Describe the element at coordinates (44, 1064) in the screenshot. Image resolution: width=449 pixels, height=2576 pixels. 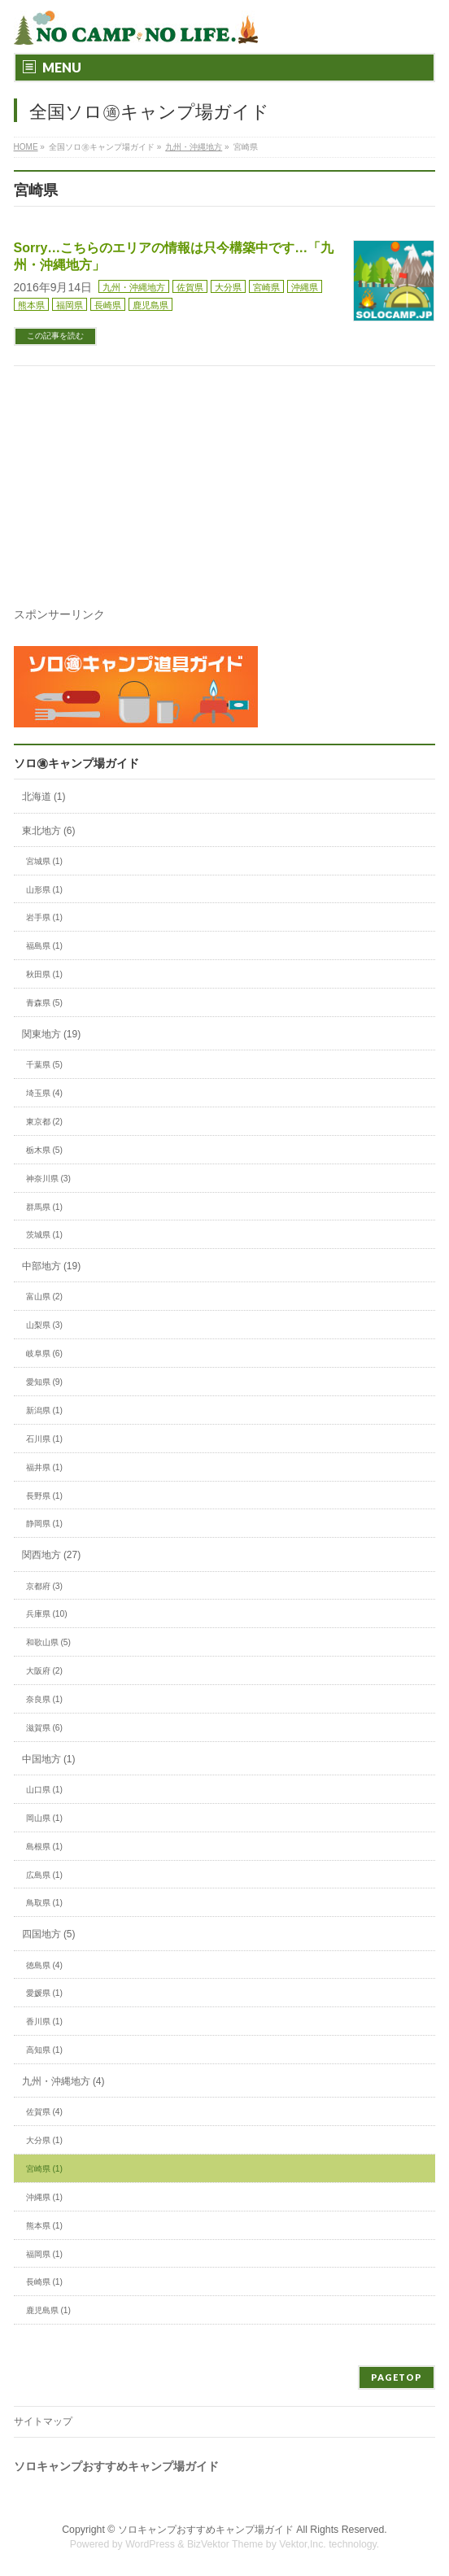
I see `千葉県 (5)` at that location.